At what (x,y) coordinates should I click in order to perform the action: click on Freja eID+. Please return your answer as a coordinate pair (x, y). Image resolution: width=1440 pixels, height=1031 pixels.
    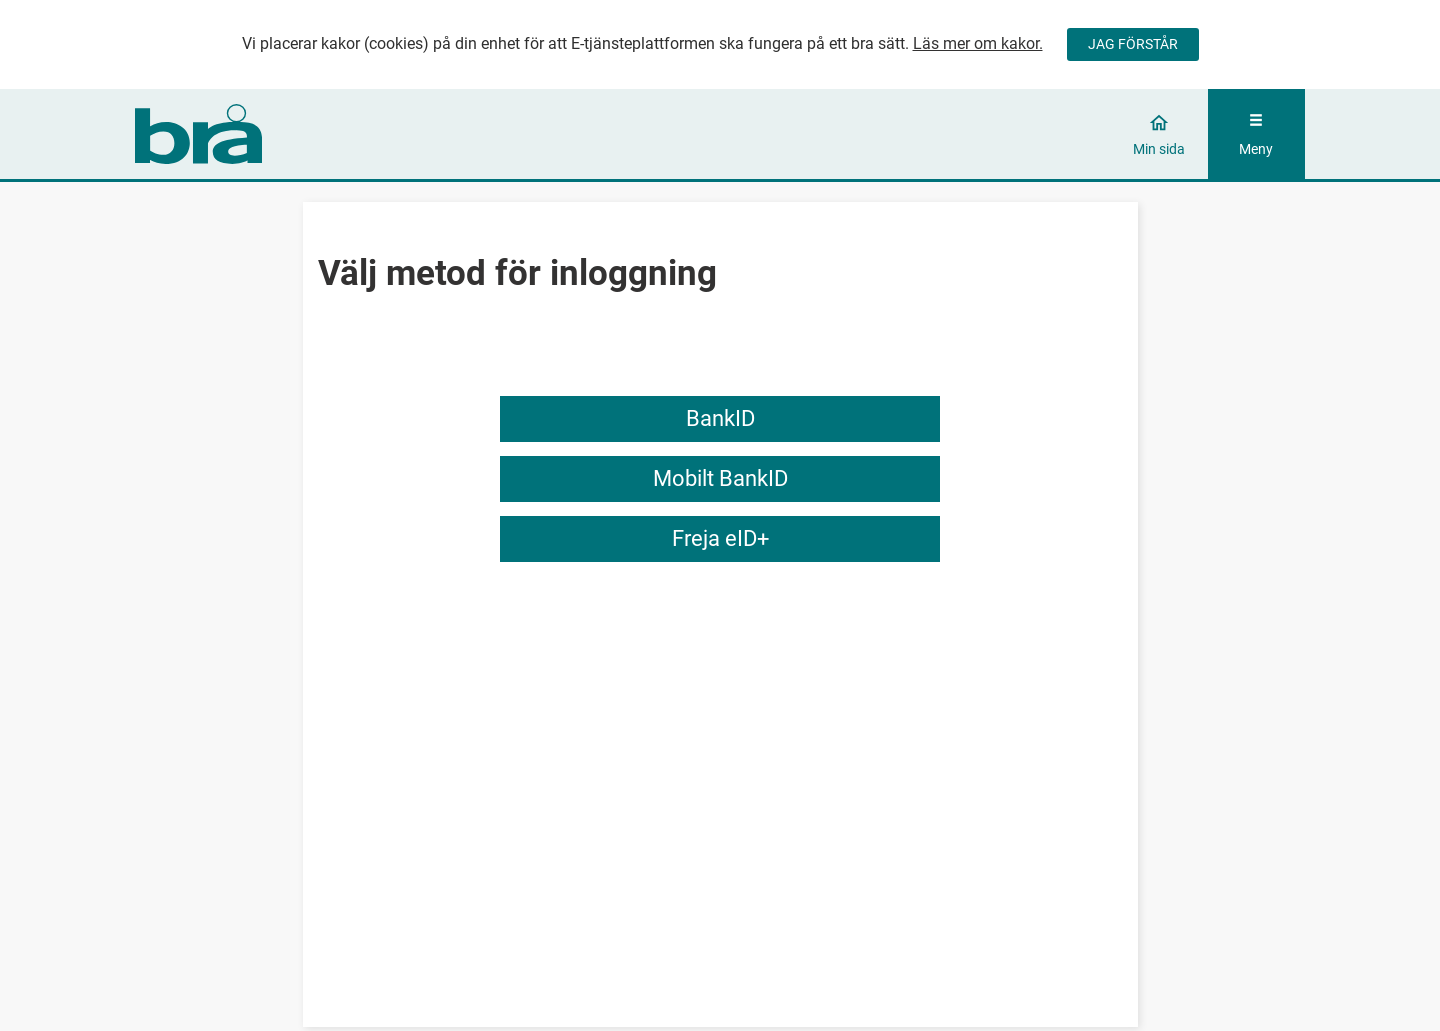
    Looking at the image, I should click on (720, 538).